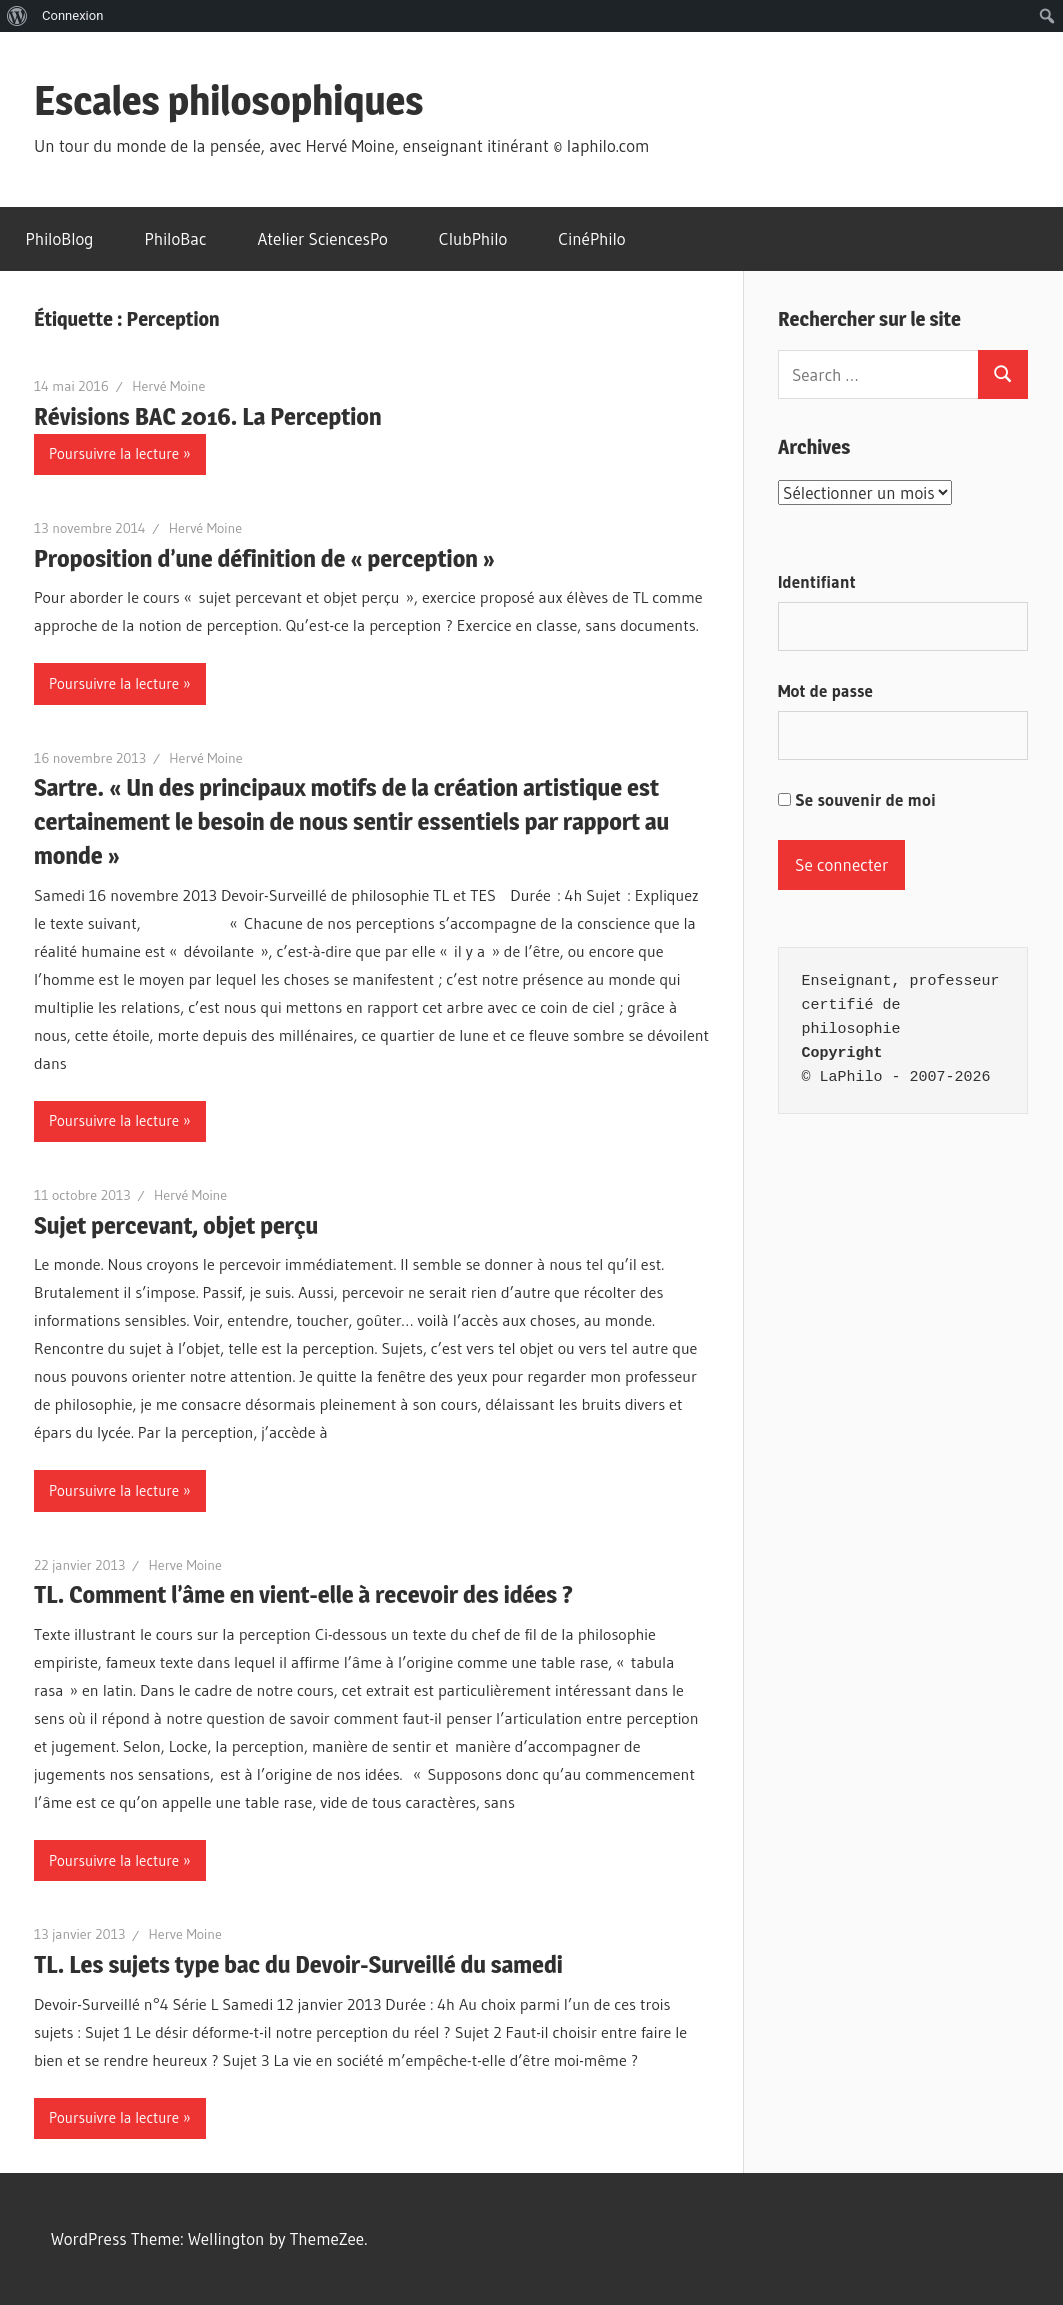 This screenshot has width=1063, height=2305. Describe the element at coordinates (229, 100) in the screenshot. I see `Escales philosophiques` at that location.